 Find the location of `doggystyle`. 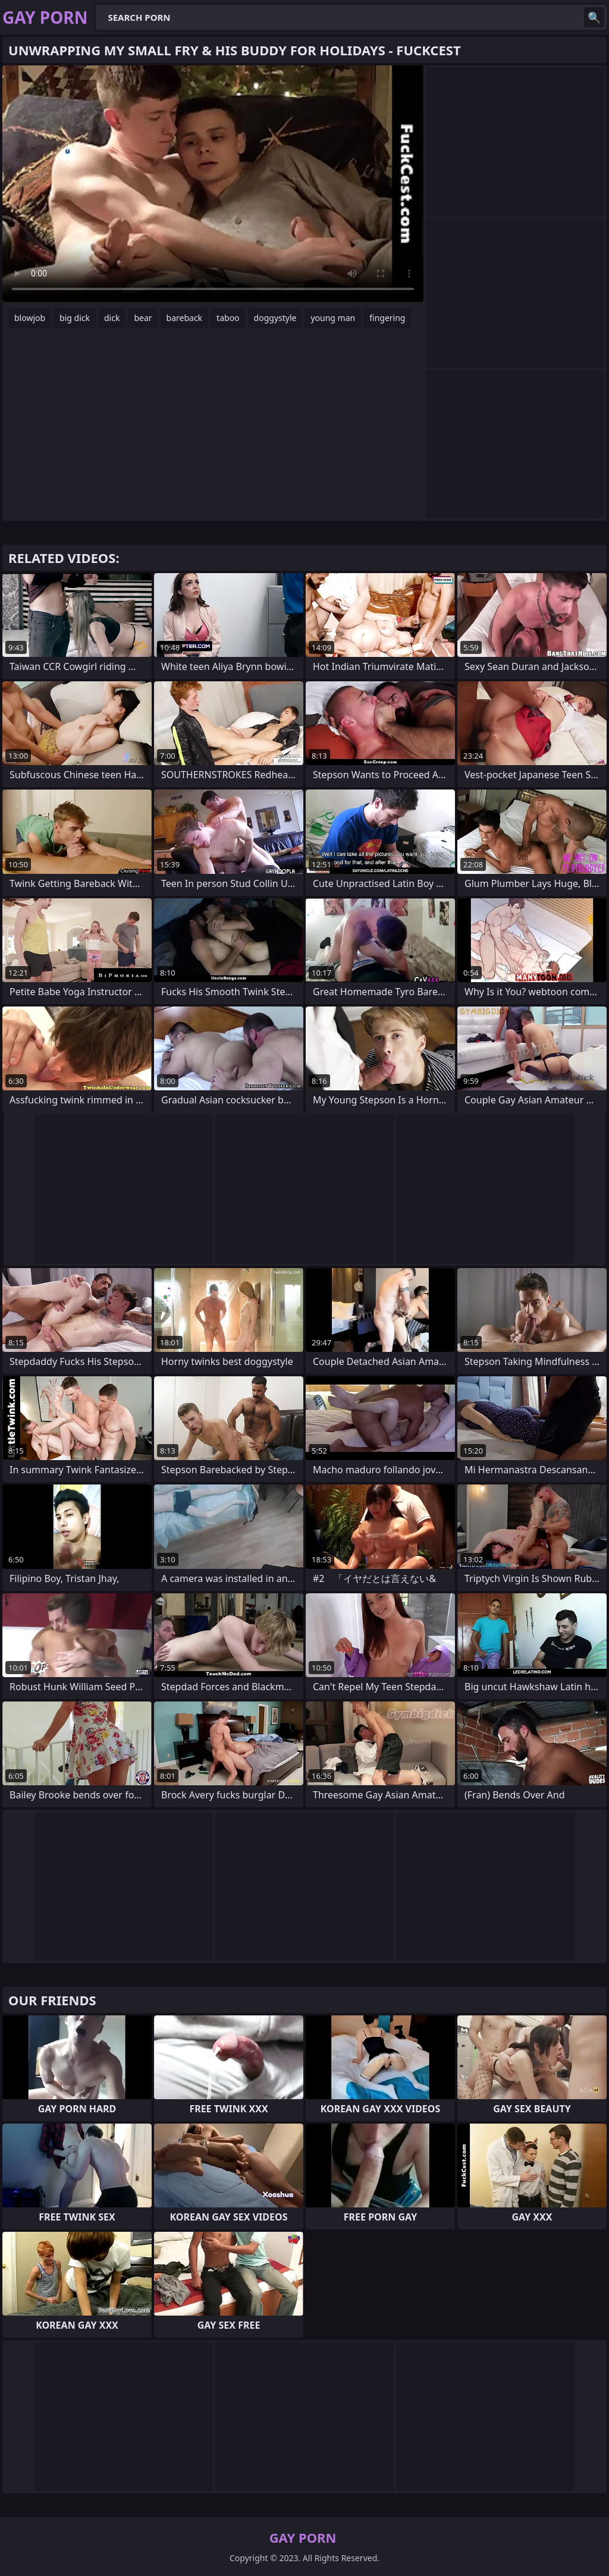

doggystyle is located at coordinates (275, 317).